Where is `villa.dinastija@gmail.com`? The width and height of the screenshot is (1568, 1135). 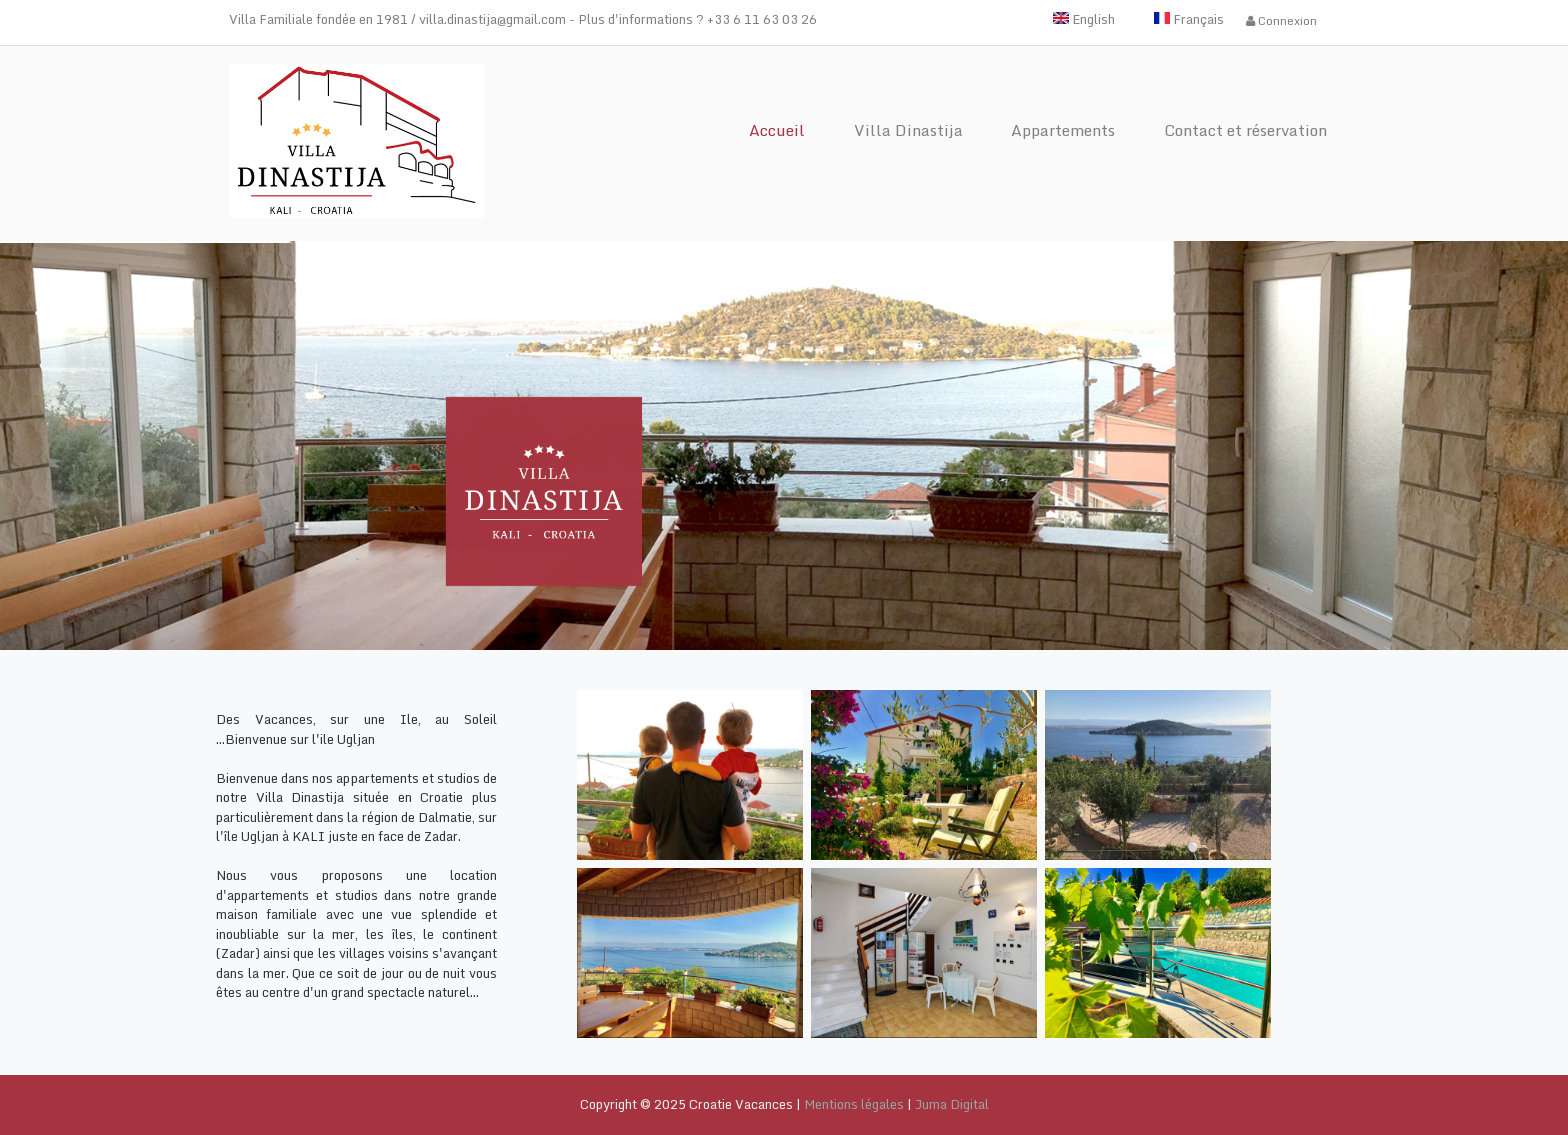 villa.dinastija@gmail.com is located at coordinates (492, 19).